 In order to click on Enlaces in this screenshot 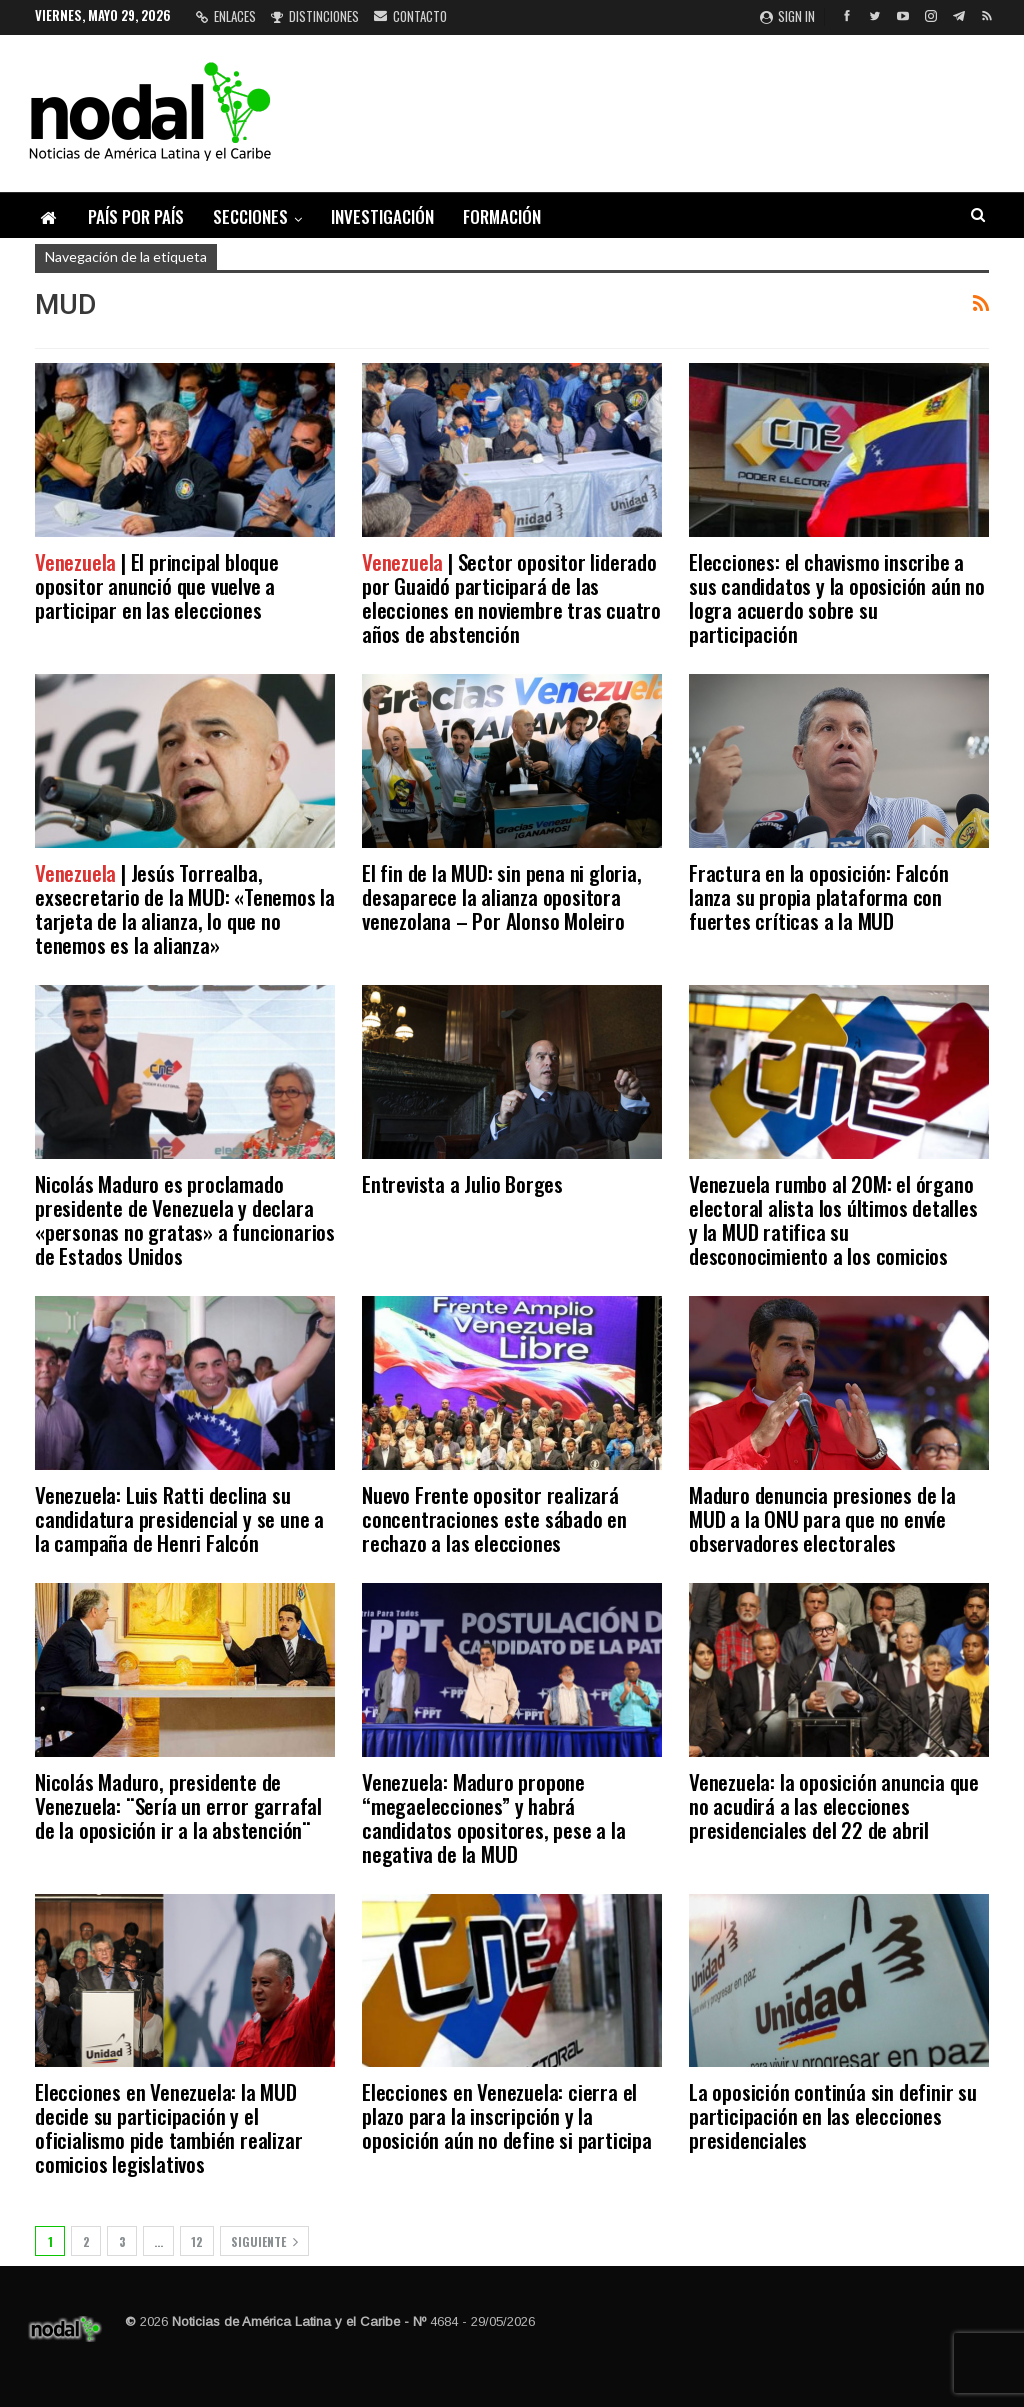, I will do `click(226, 16)`.